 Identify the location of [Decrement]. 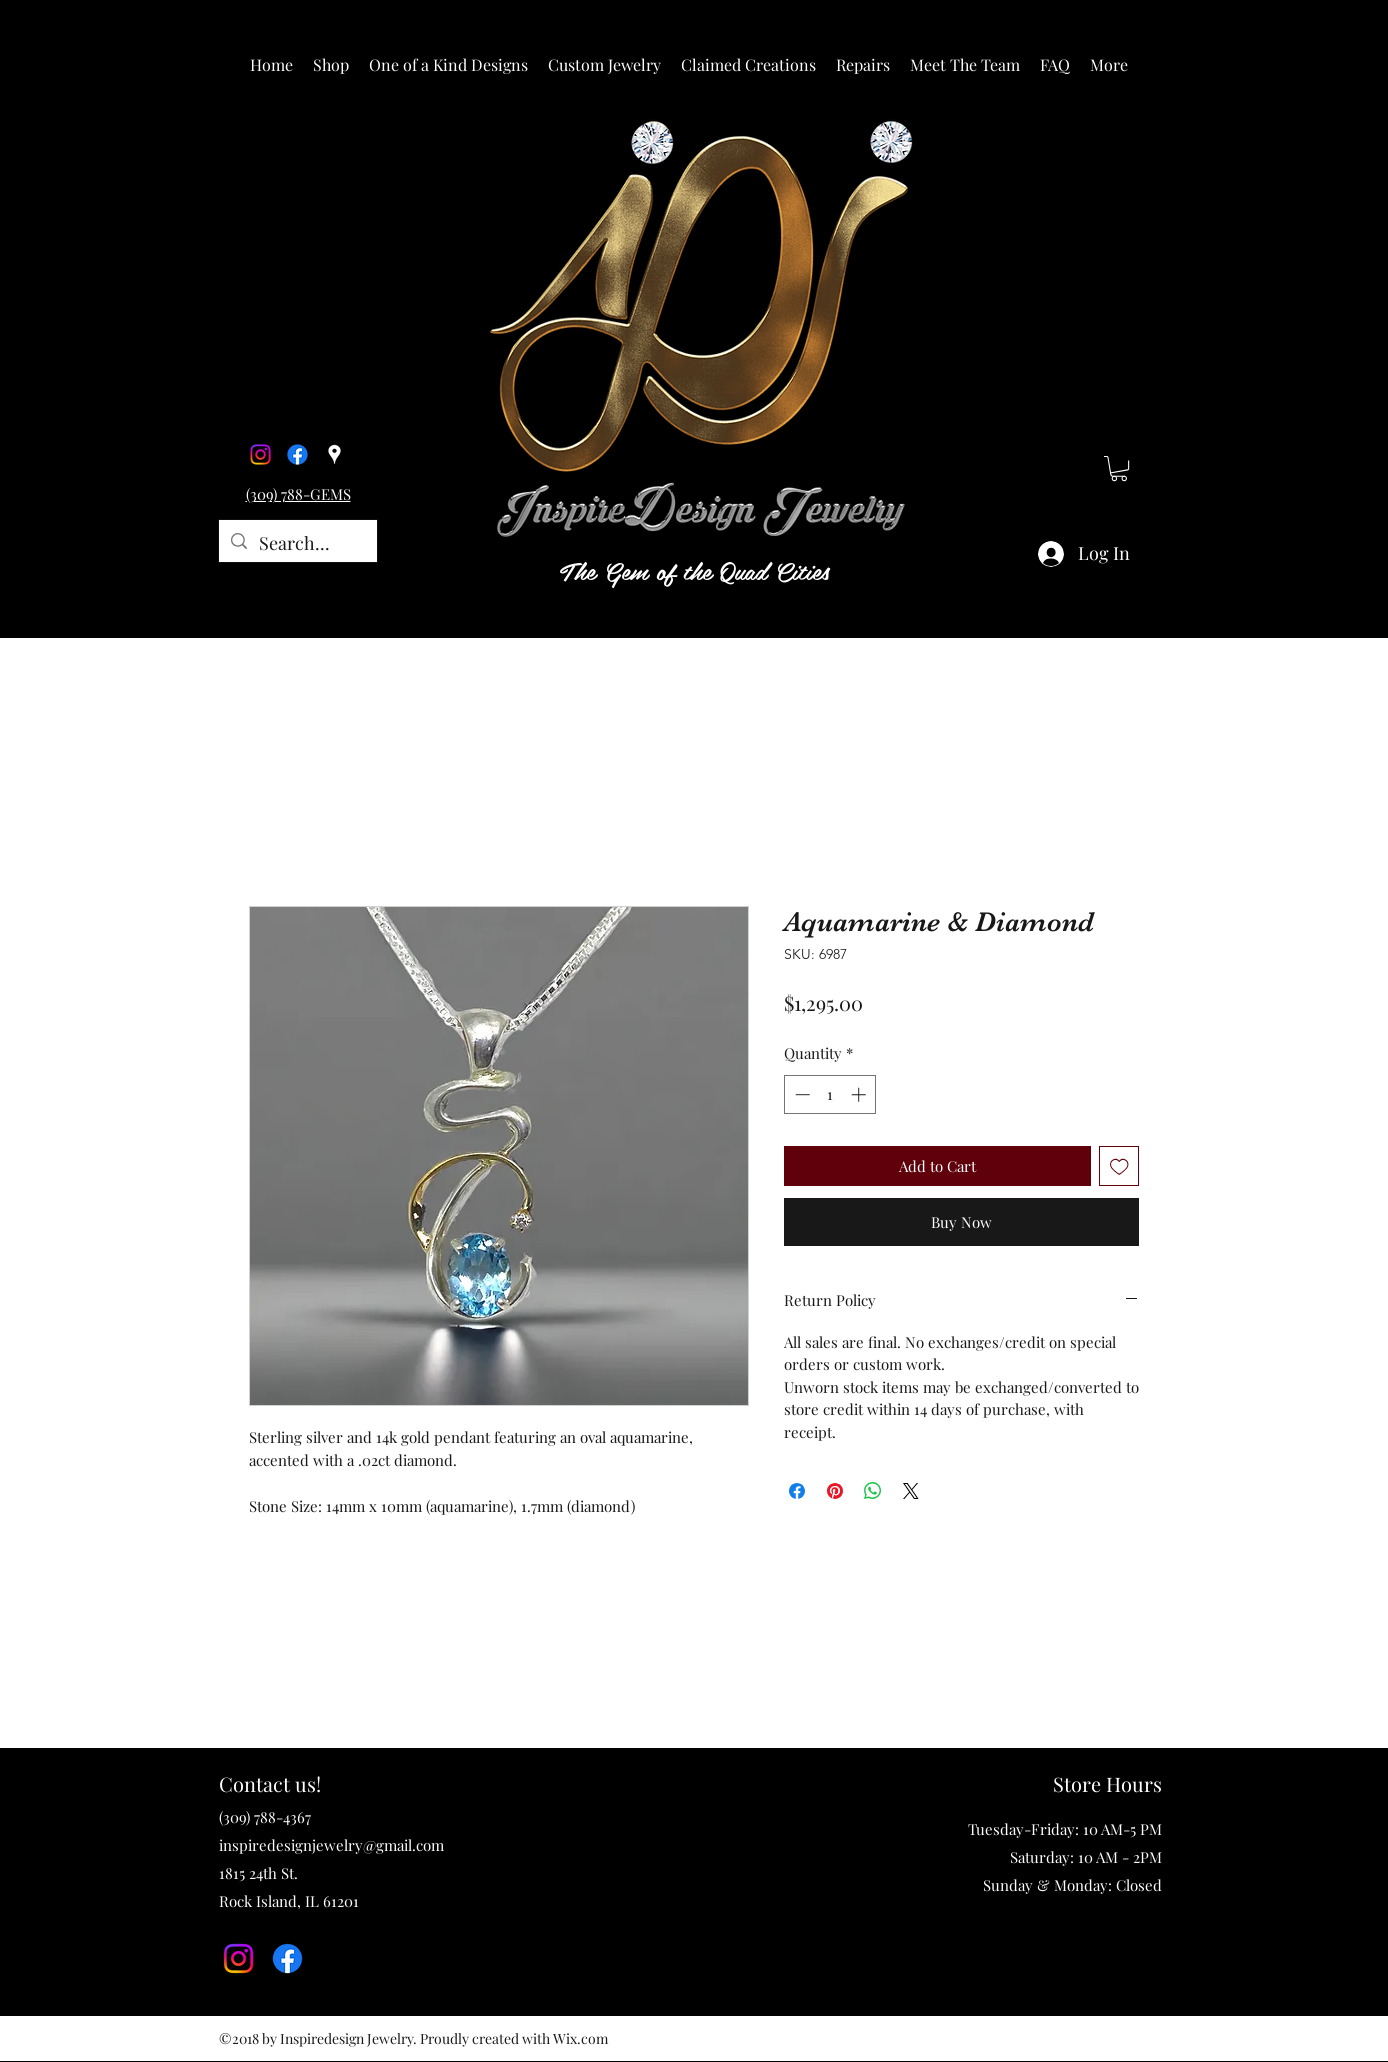
(800, 1094).